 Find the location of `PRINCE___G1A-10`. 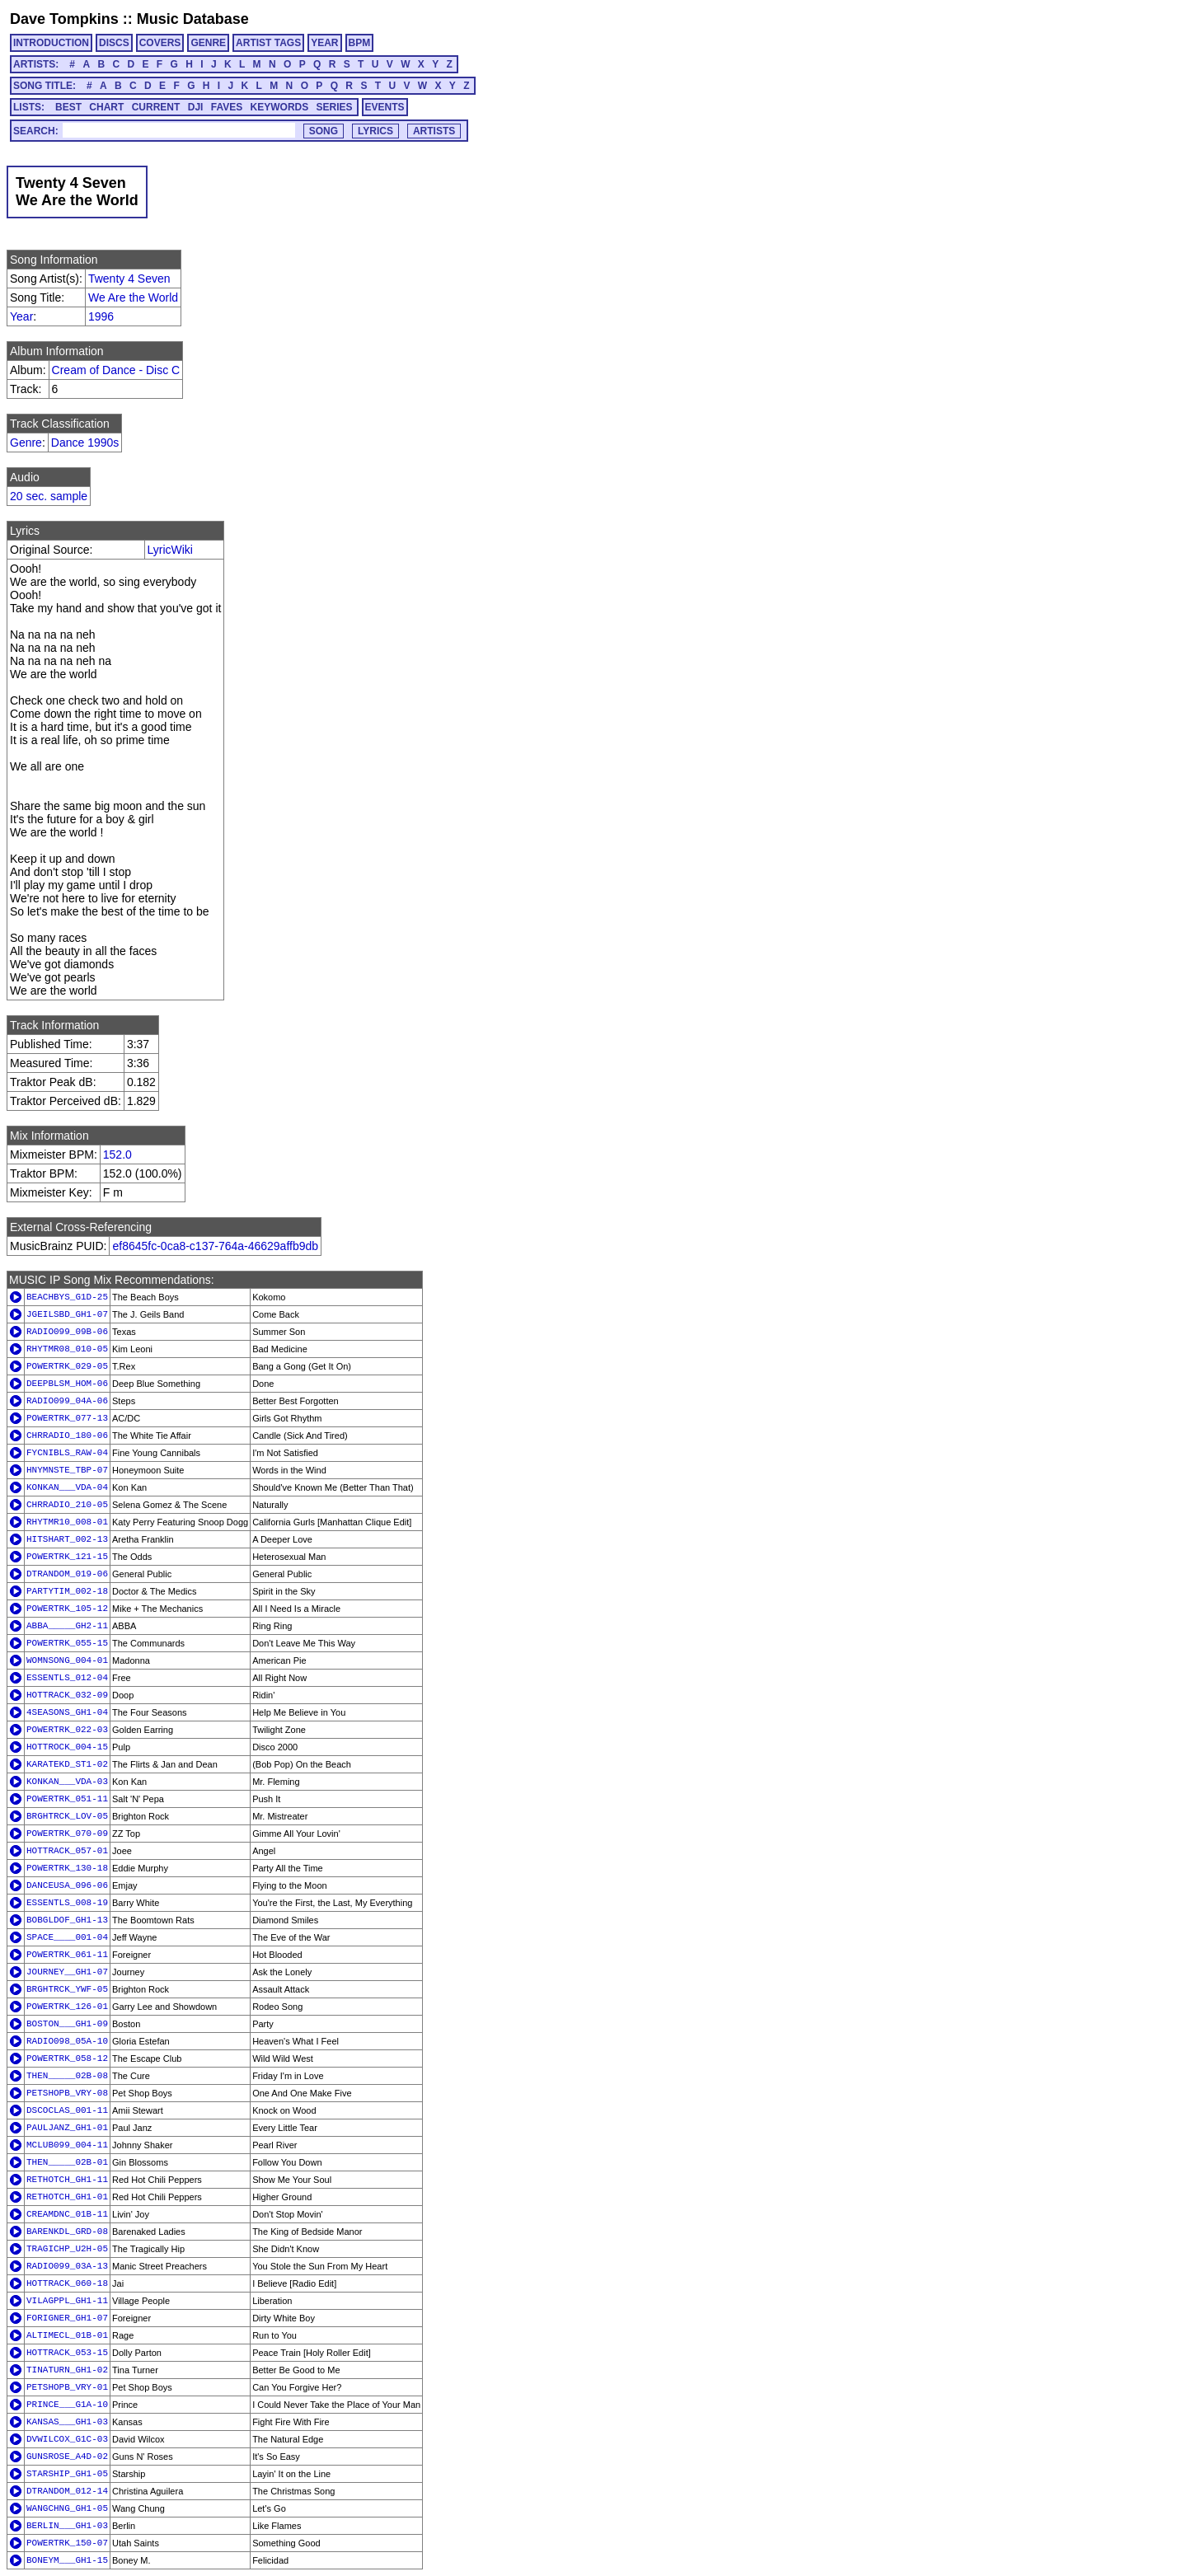

PRINCE___G1A-10 is located at coordinates (67, 2405).